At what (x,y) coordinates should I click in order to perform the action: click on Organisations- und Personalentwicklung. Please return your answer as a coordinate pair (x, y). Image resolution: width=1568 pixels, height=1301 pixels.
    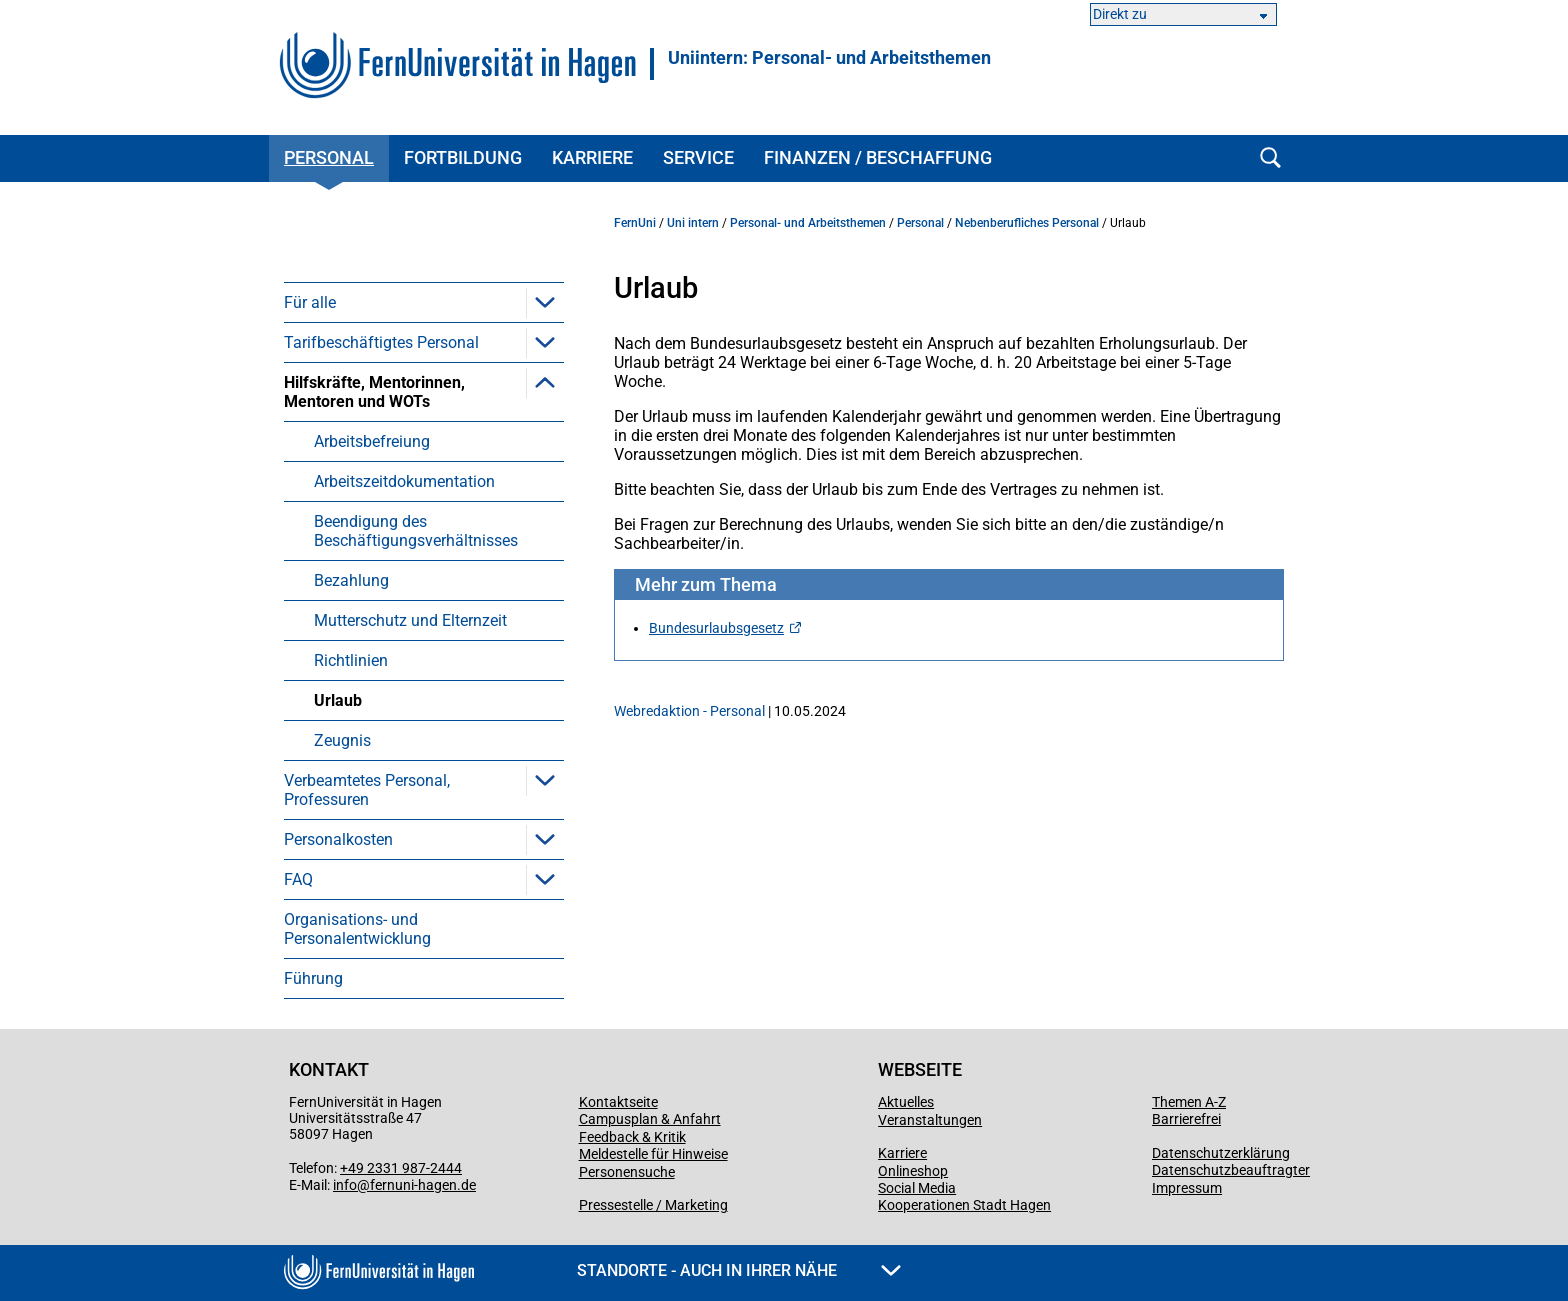
    Looking at the image, I should click on (357, 929).